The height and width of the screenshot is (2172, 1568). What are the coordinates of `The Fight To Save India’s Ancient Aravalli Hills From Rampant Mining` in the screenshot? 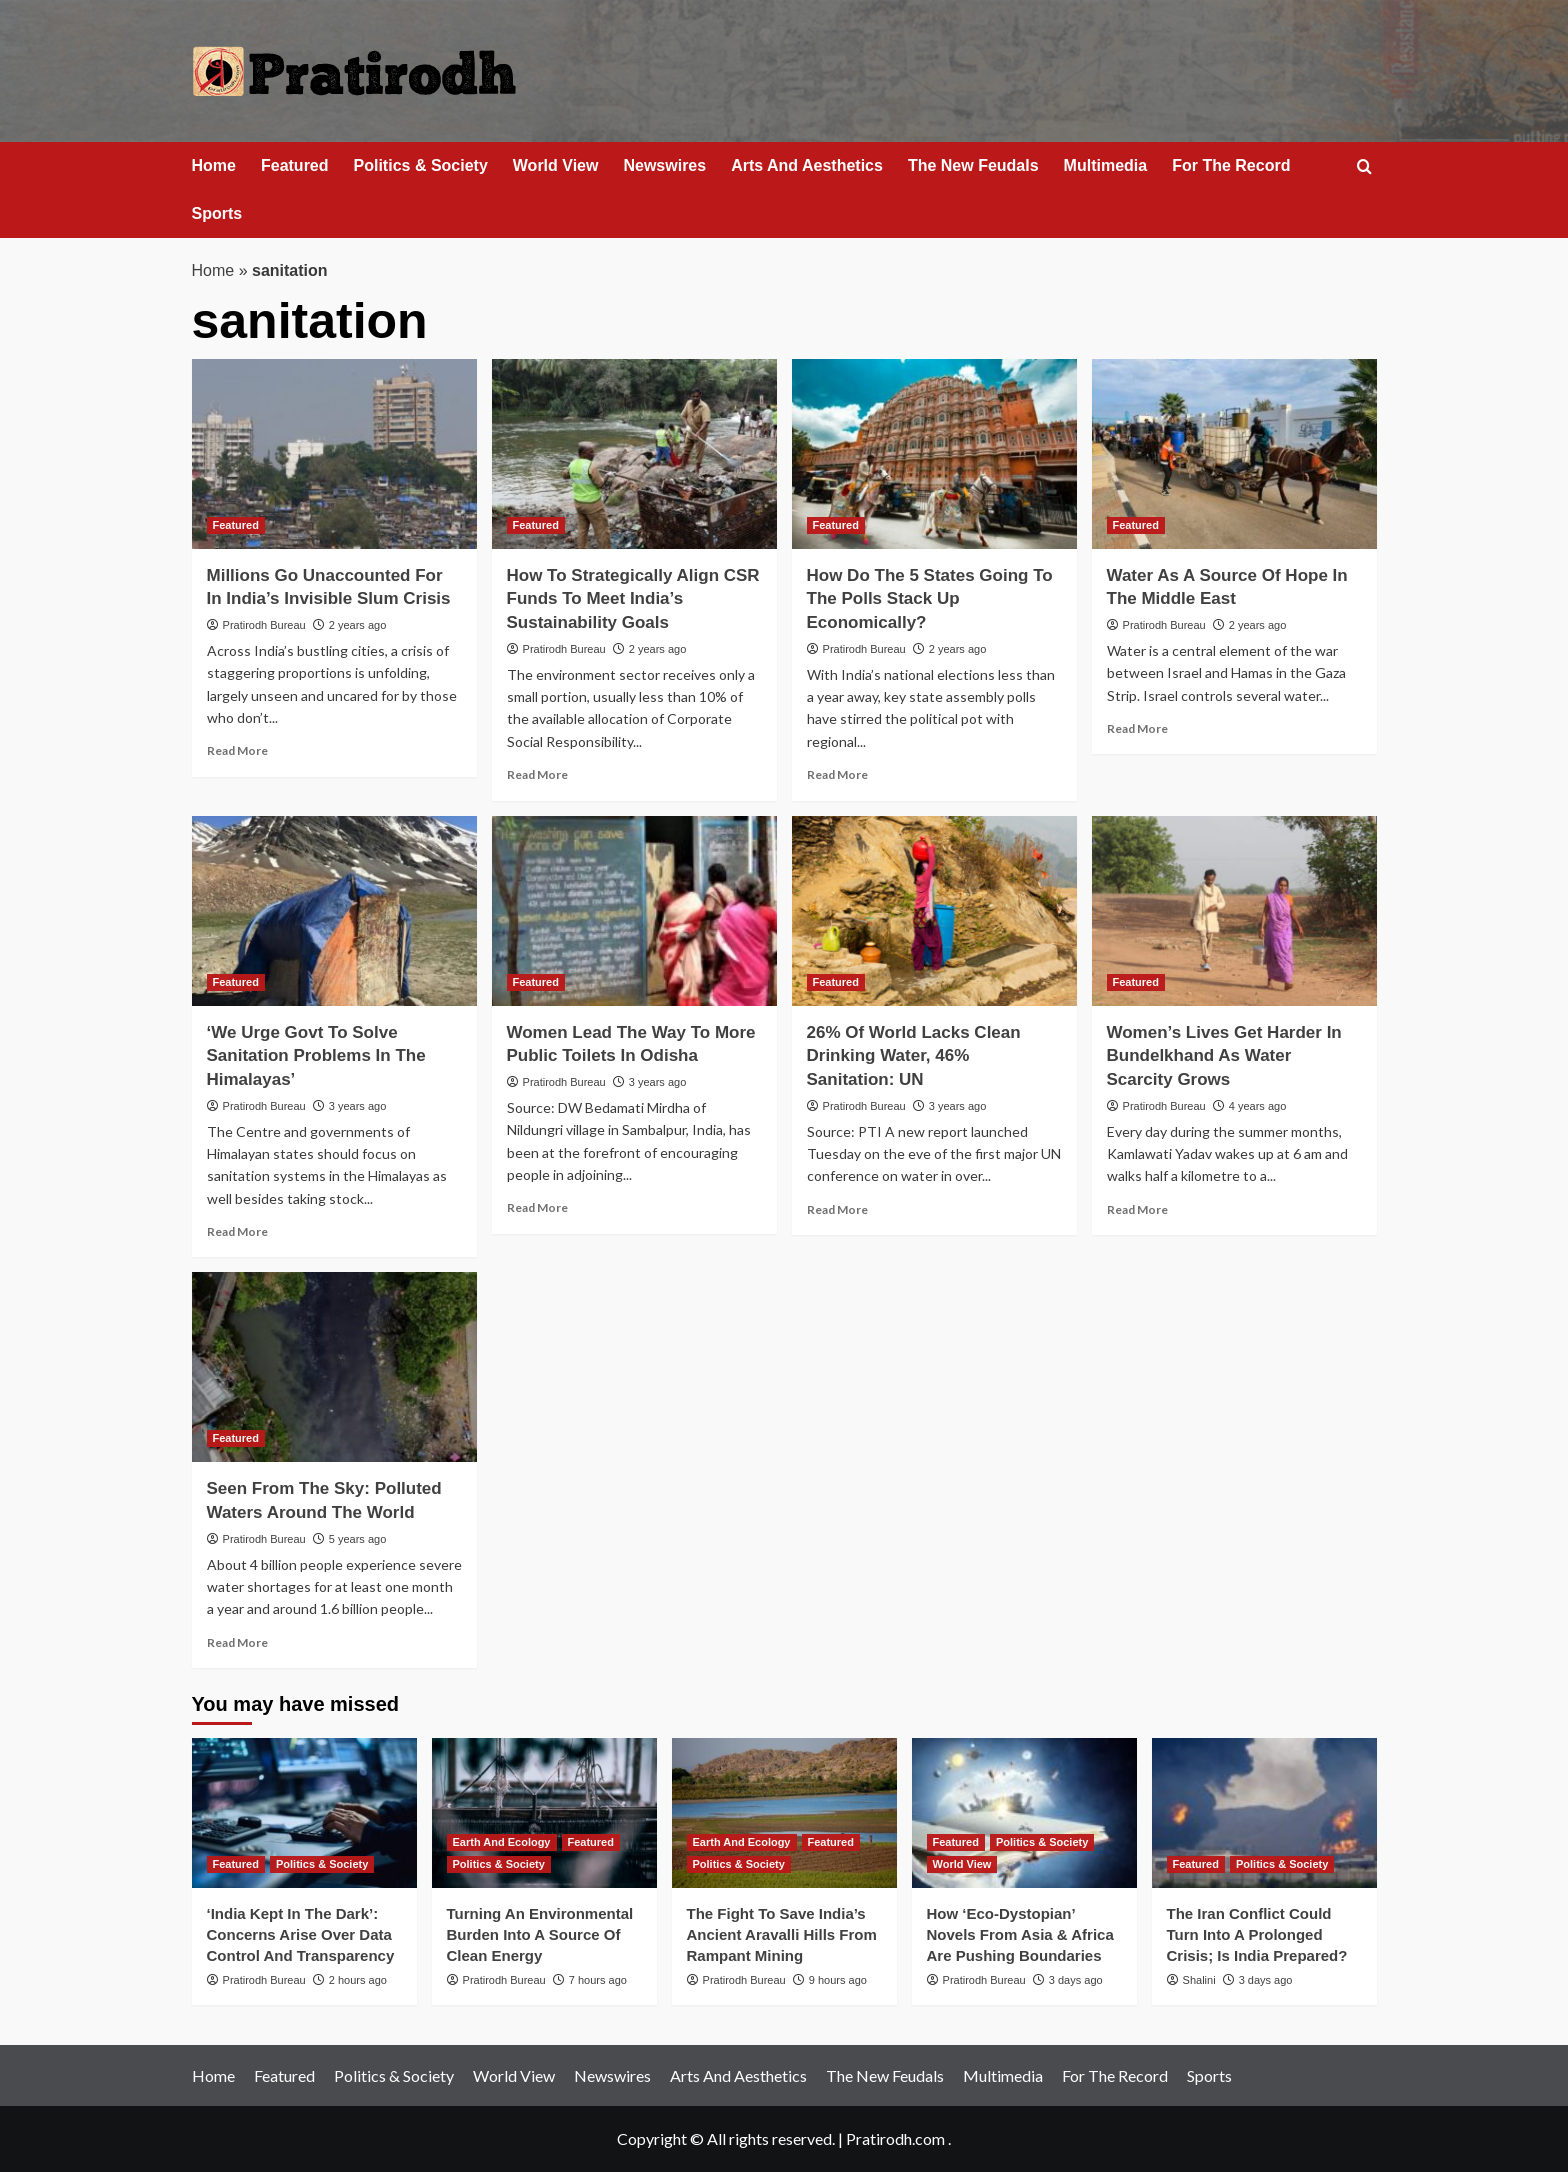 It's located at (782, 1934).